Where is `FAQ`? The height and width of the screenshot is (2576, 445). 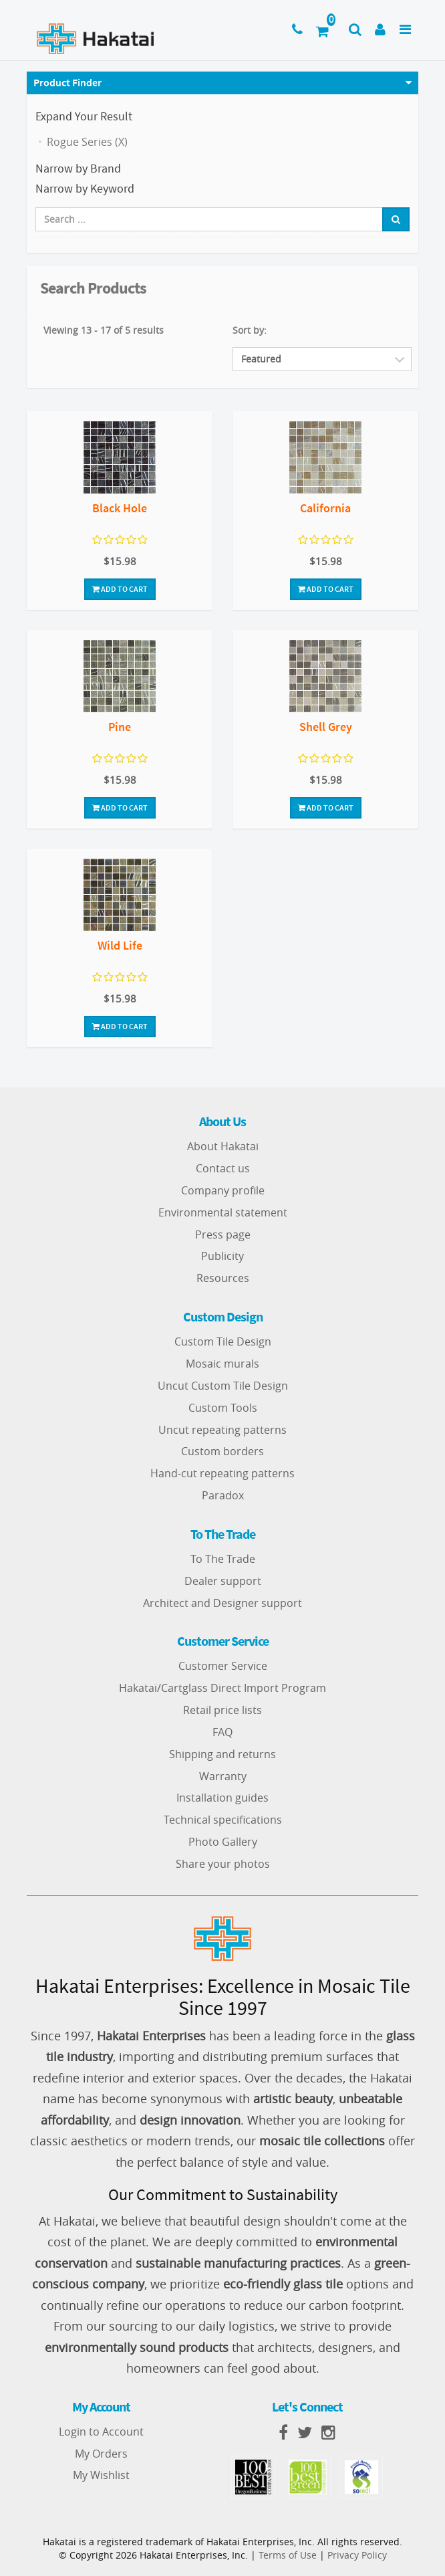
FAQ is located at coordinates (222, 1732).